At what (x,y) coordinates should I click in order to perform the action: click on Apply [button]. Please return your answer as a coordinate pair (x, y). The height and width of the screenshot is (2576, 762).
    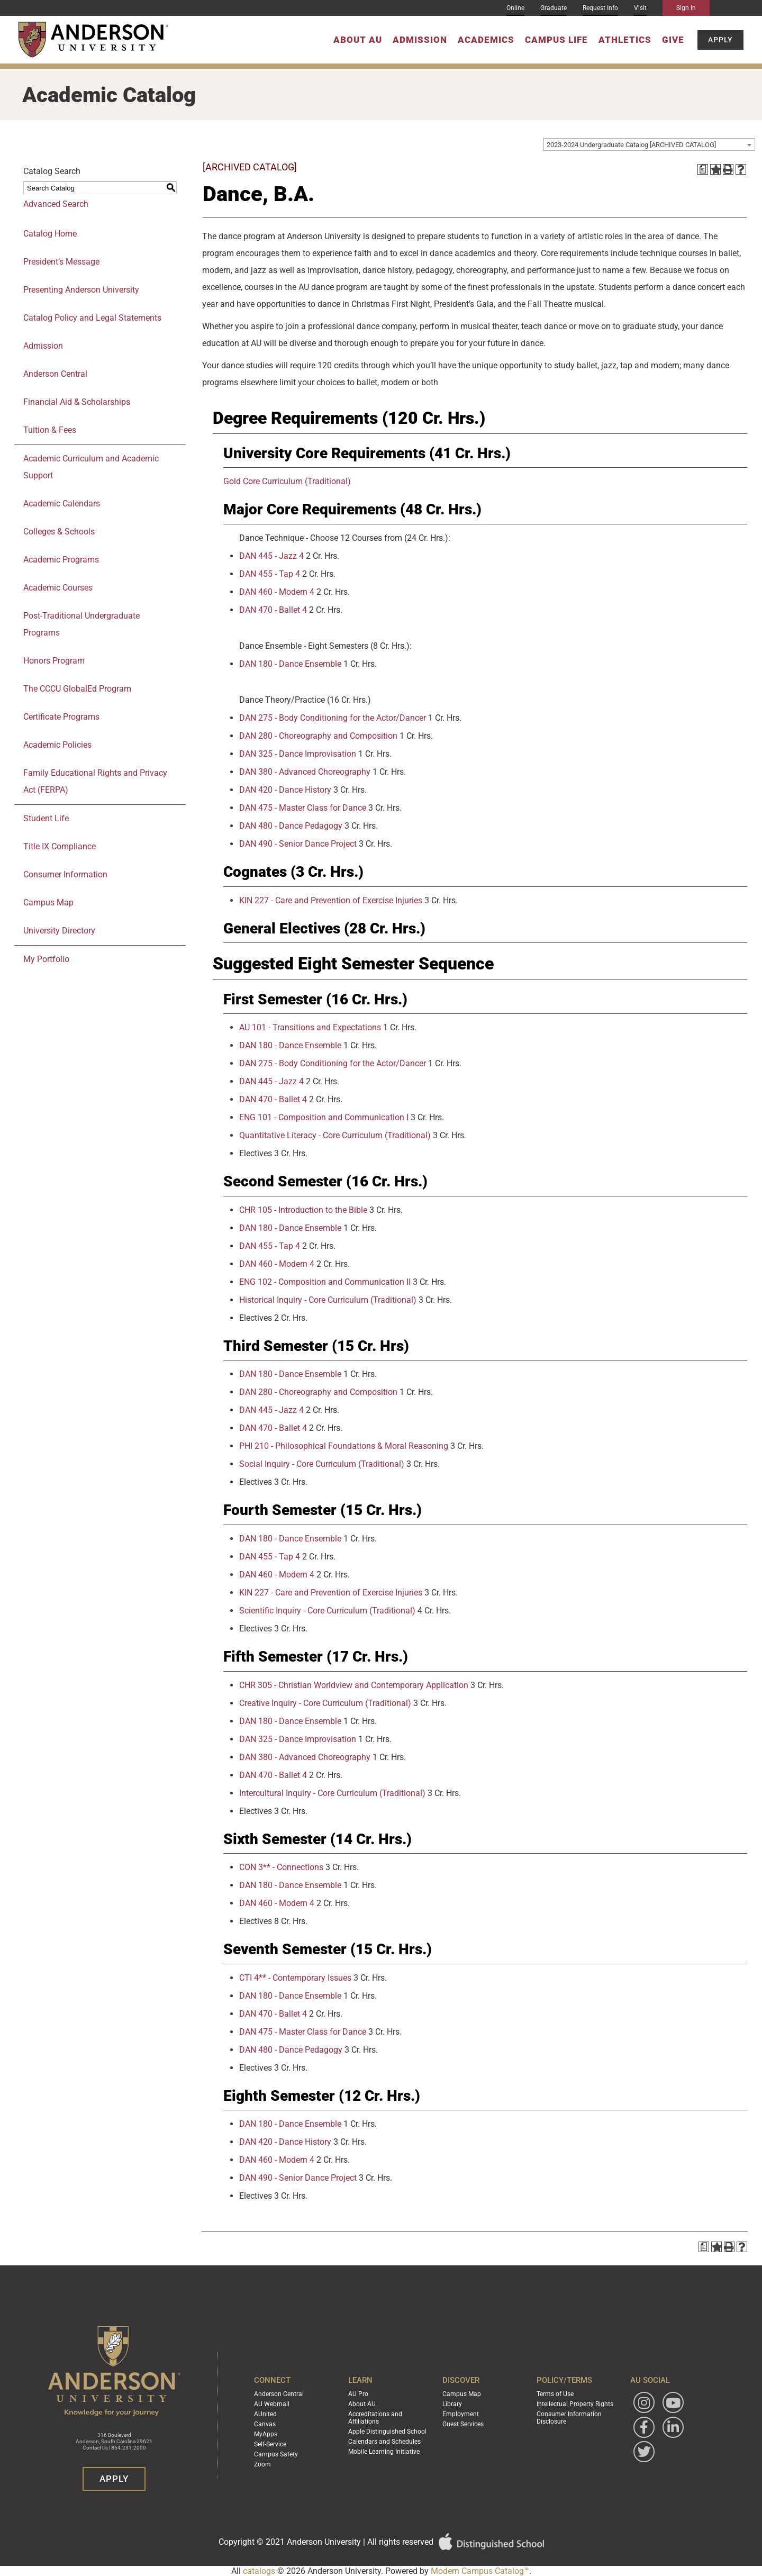
    Looking at the image, I should click on (720, 39).